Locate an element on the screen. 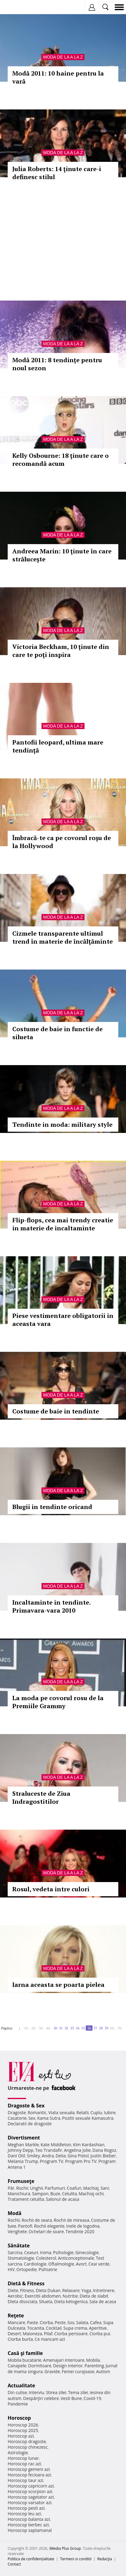 The height and width of the screenshot is (2576, 126). Cuplu is located at coordinates (96, 2112).